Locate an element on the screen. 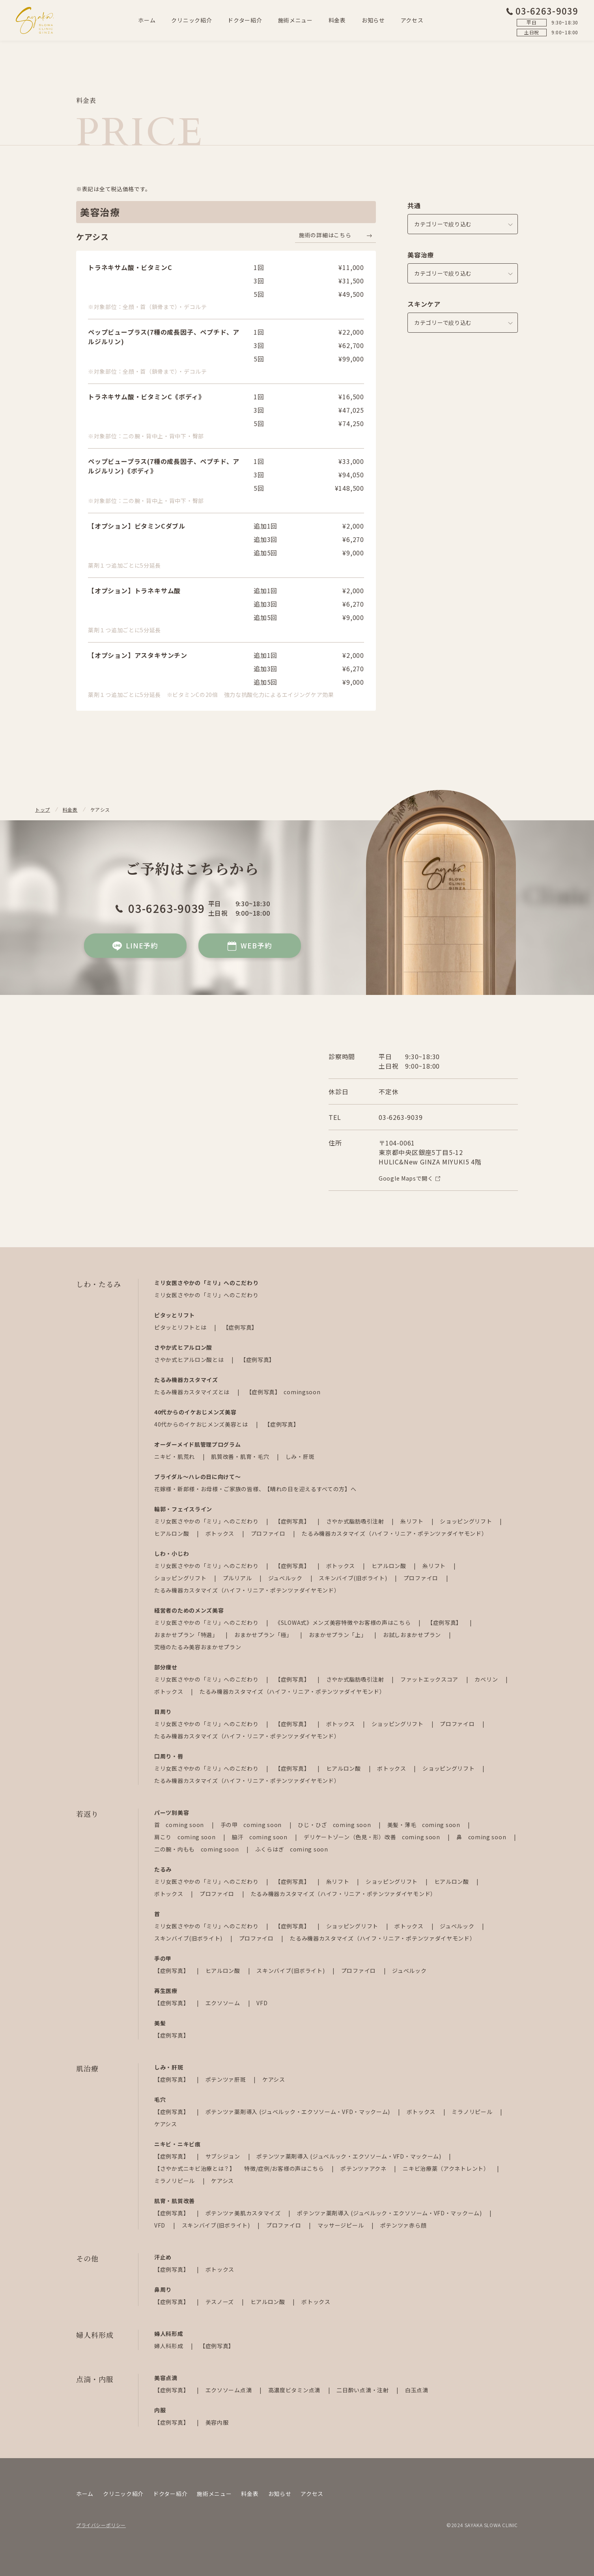  マッサージピール is located at coordinates (341, 2225).